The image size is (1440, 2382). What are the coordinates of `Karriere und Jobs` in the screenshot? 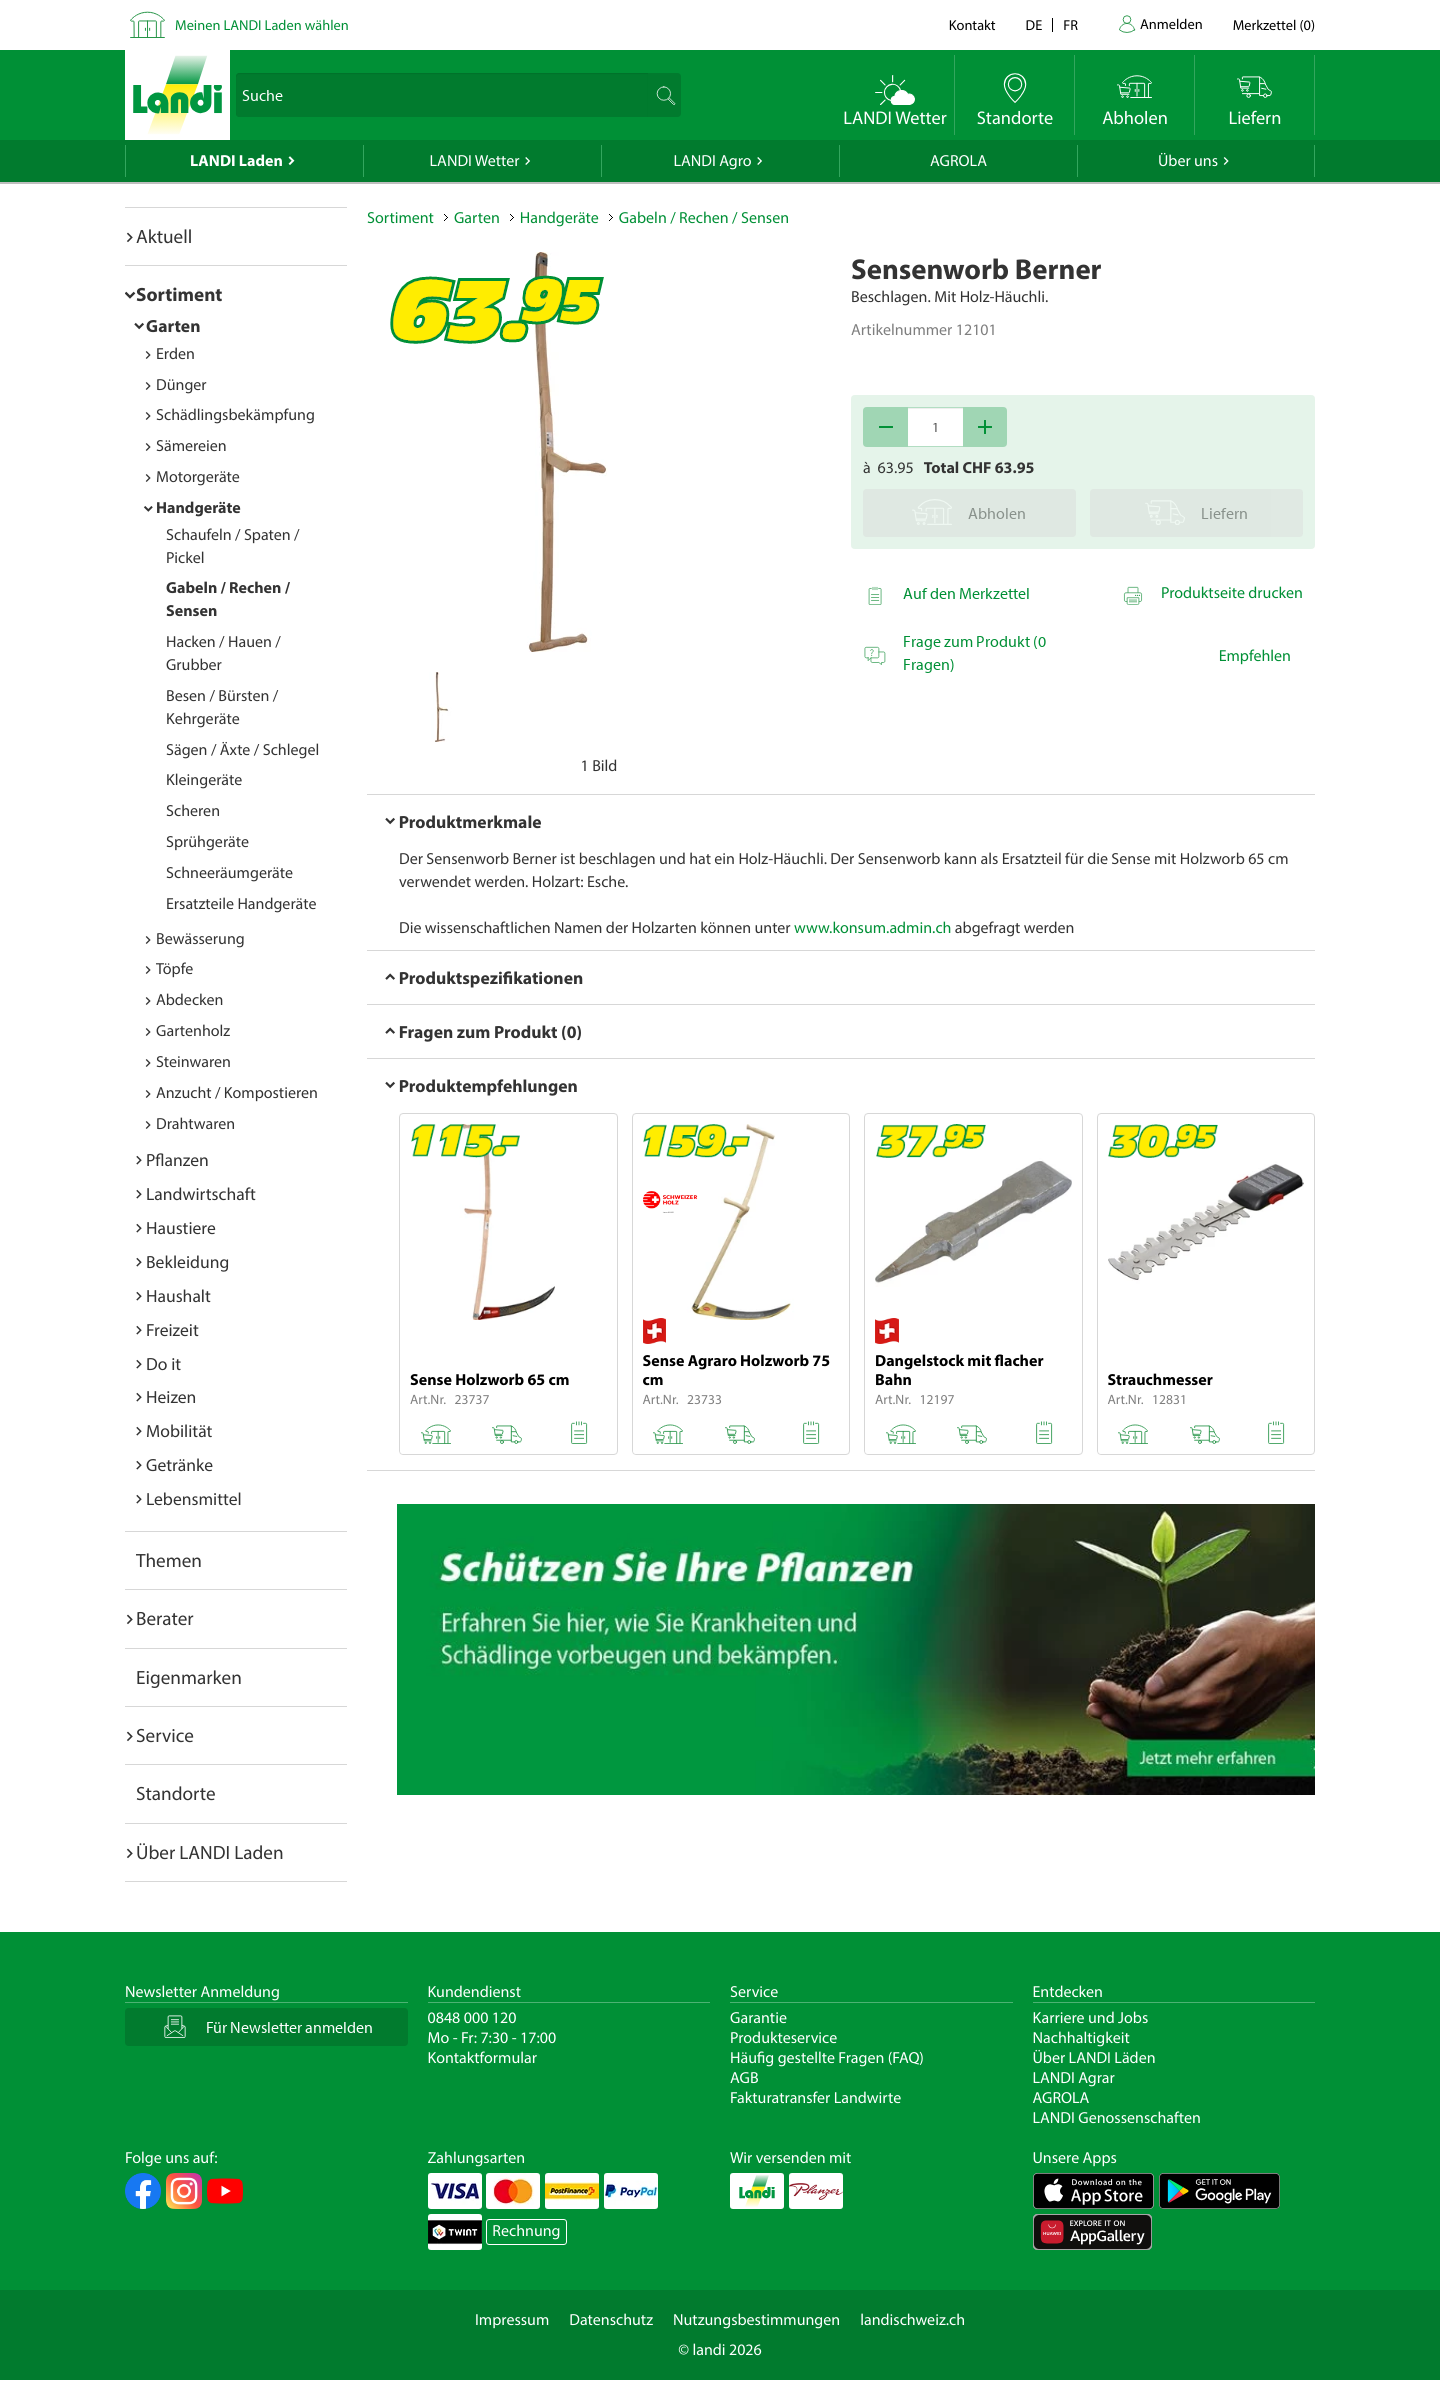 It's located at (1091, 2018).